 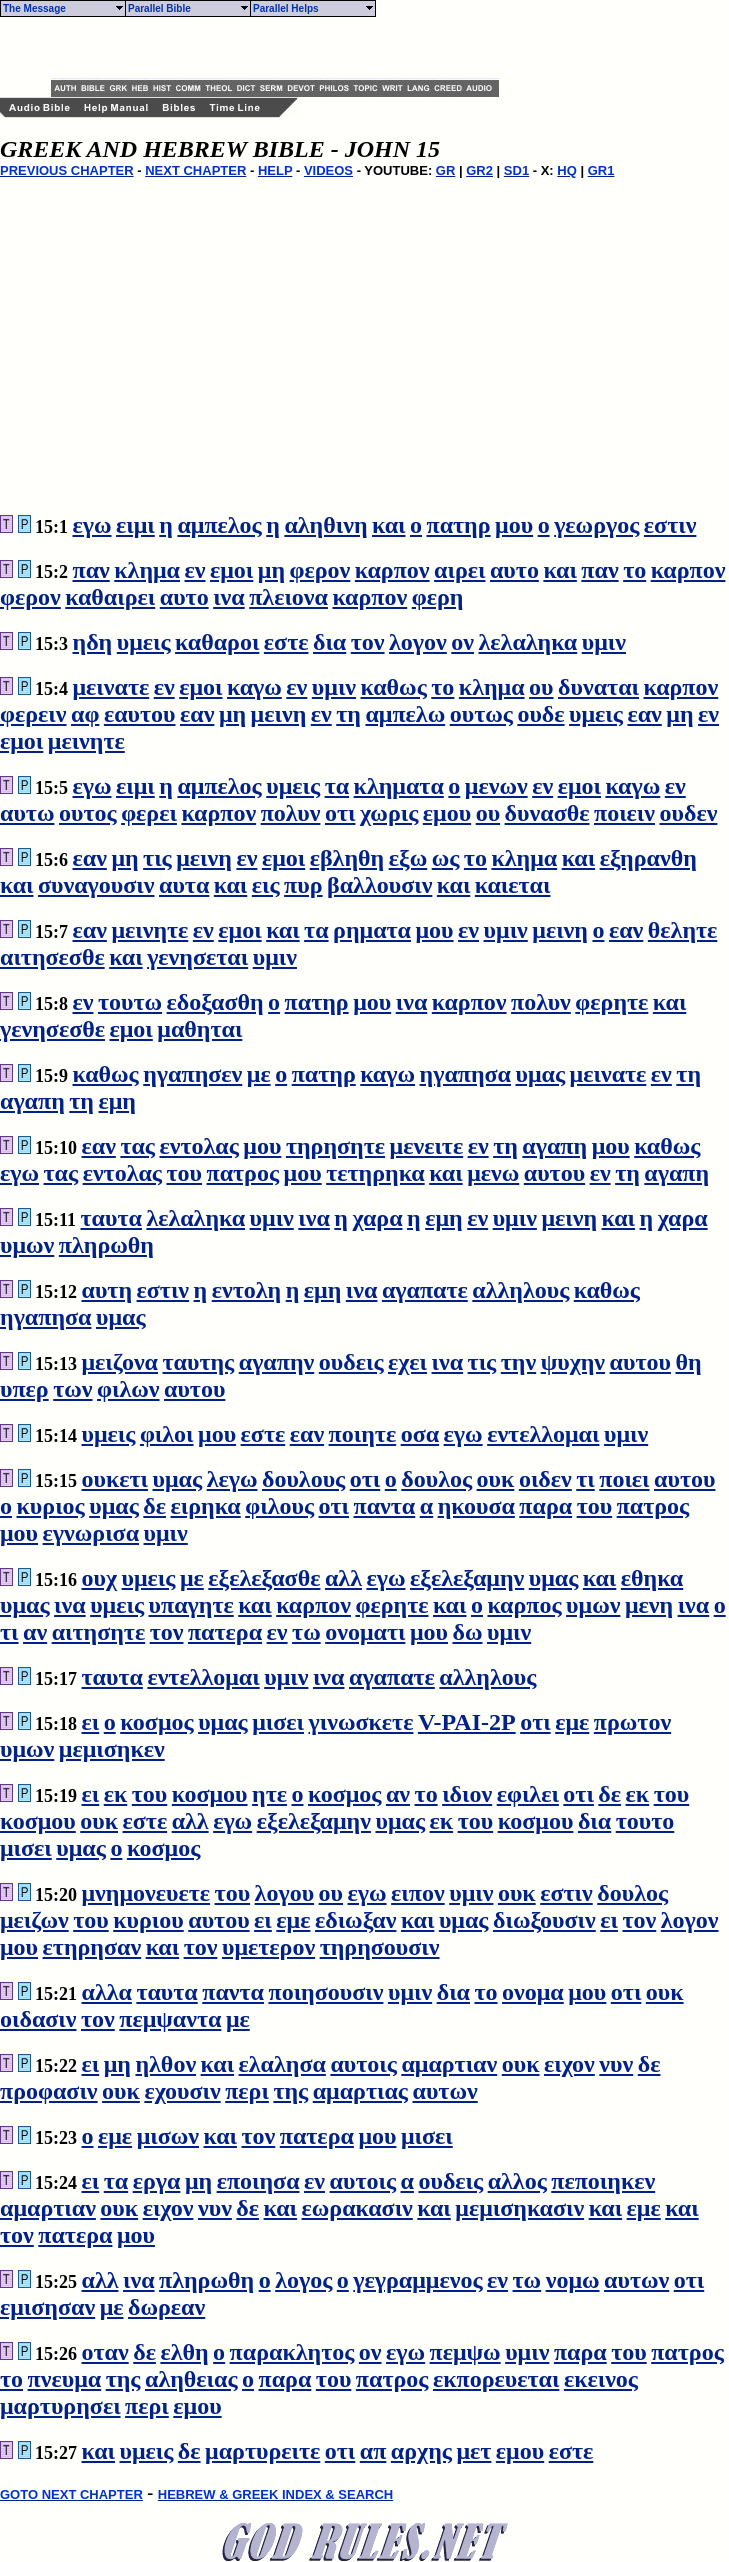 What do you see at coordinates (306, 1632) in the screenshot?
I see `τω` at bounding box center [306, 1632].